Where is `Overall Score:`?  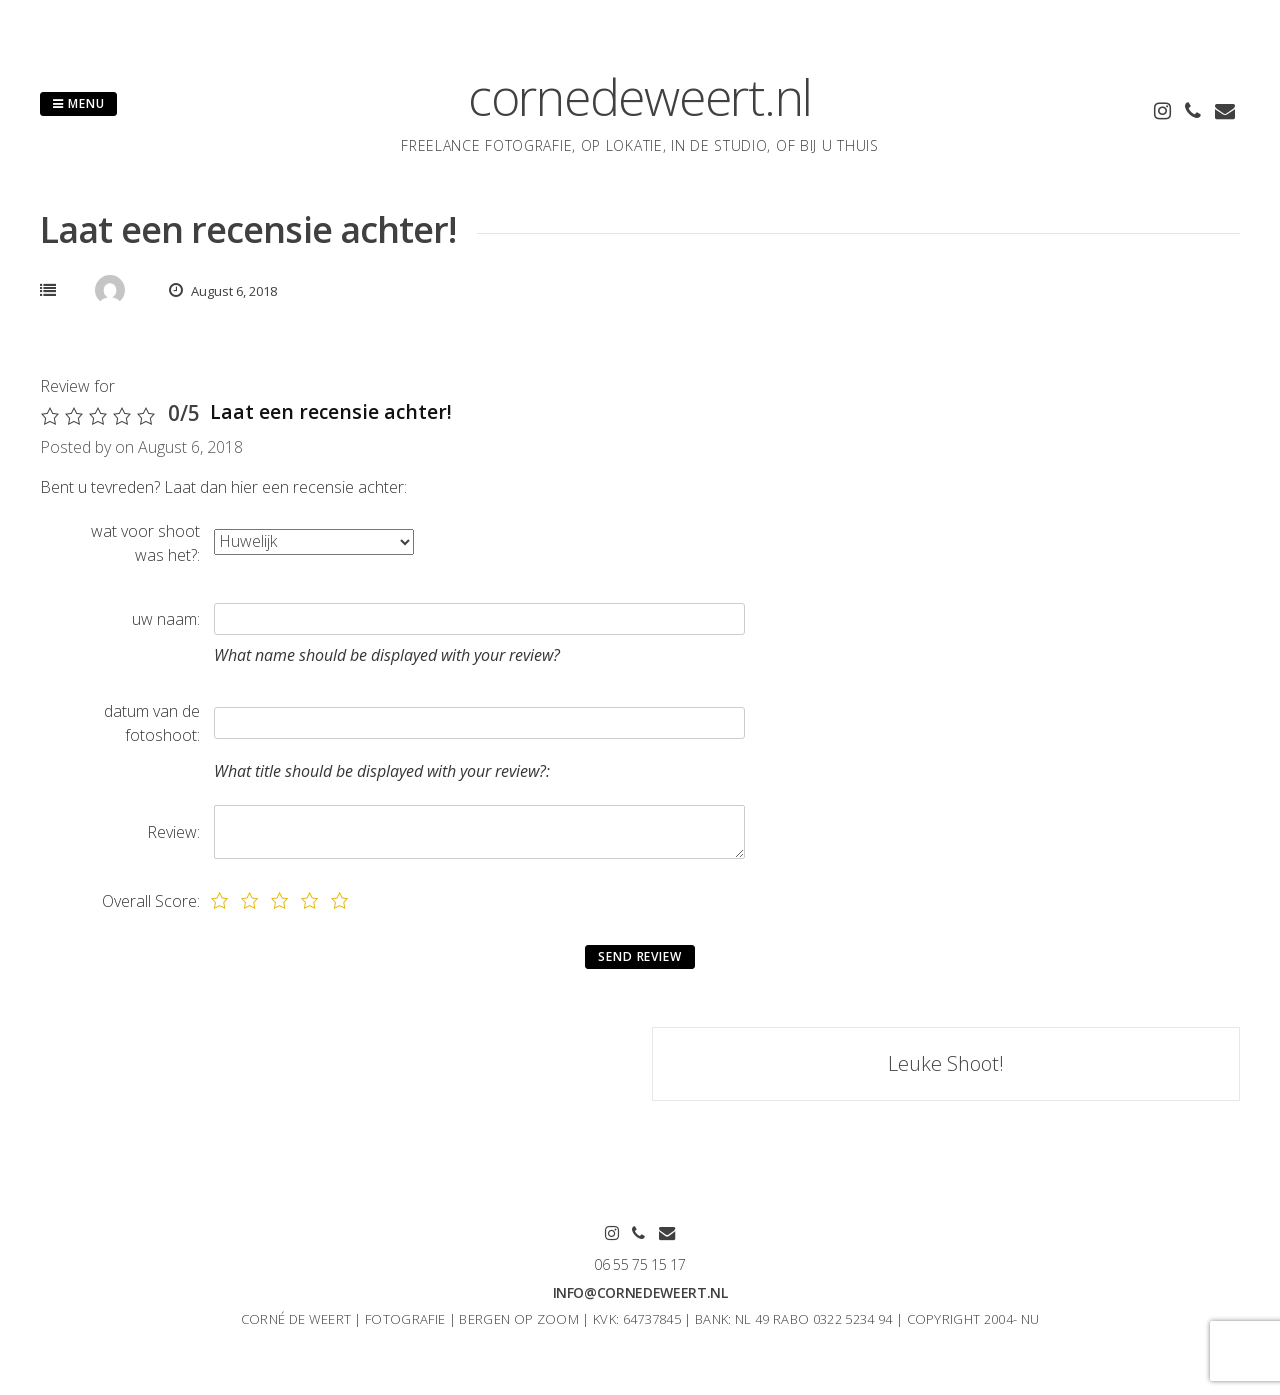
Overall Score: is located at coordinates (151, 901).